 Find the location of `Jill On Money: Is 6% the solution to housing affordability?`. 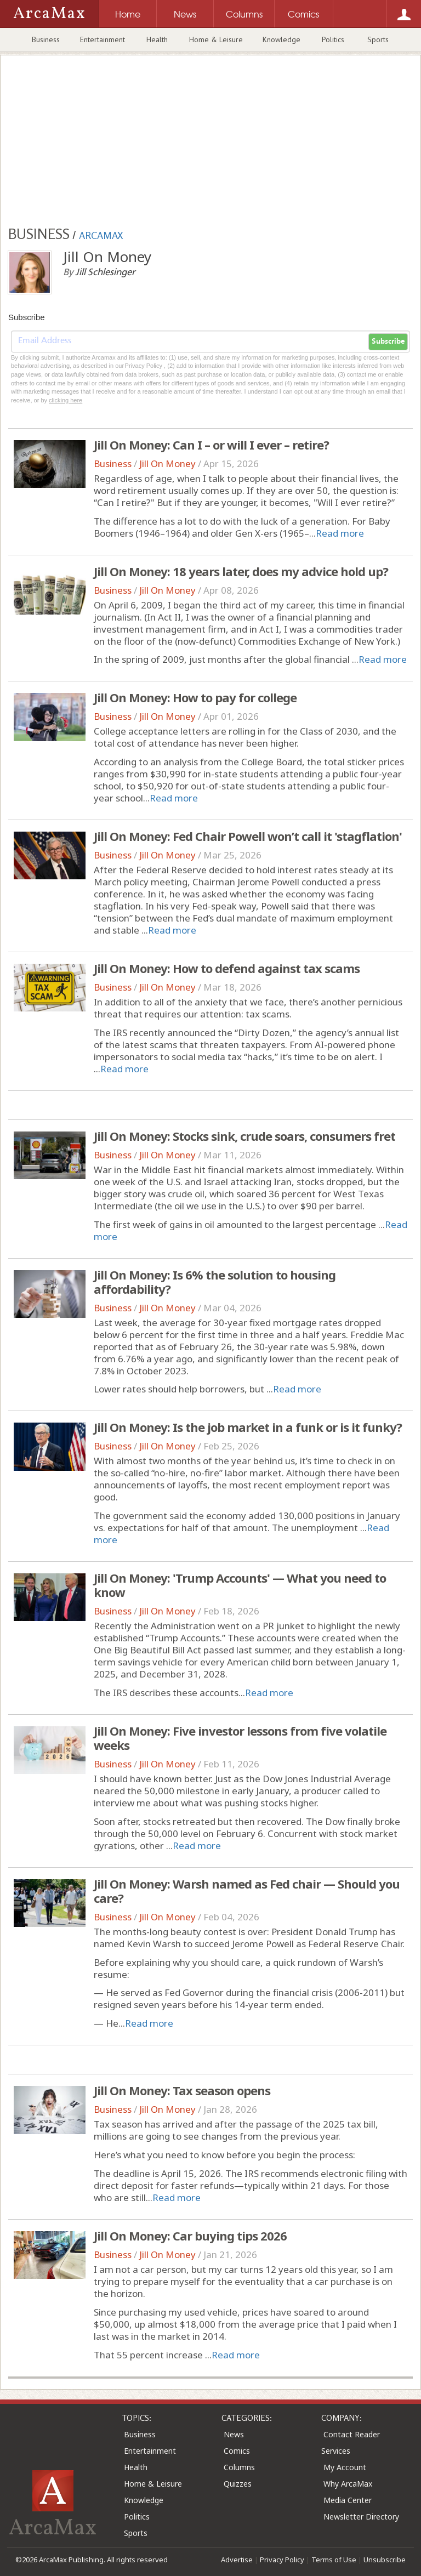

Jill On Money: Is 6% the solution to housing affordability? is located at coordinates (214, 1281).